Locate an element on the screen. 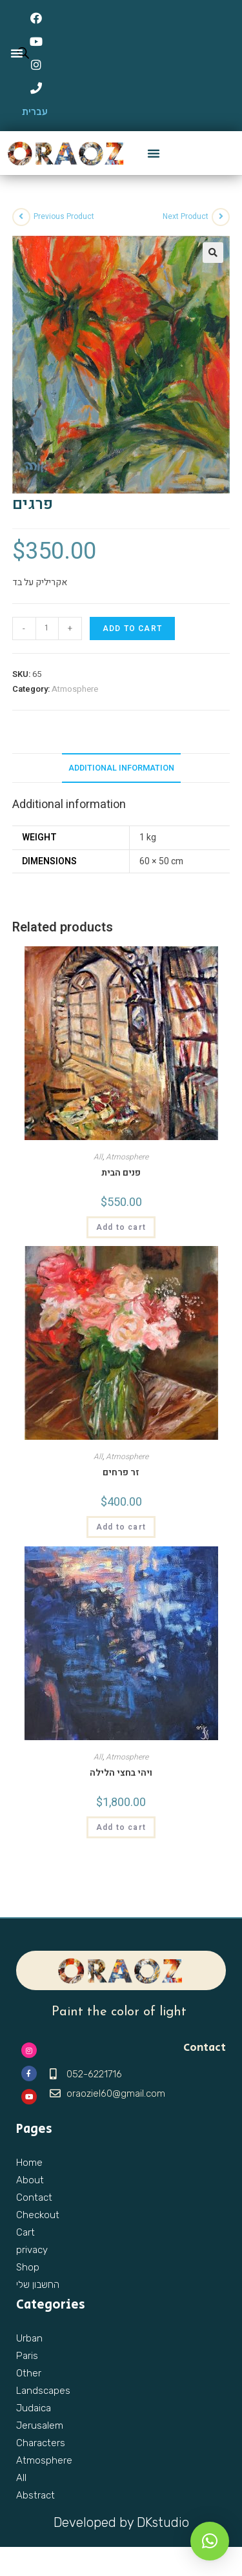  Abstract is located at coordinates (35, 2495).